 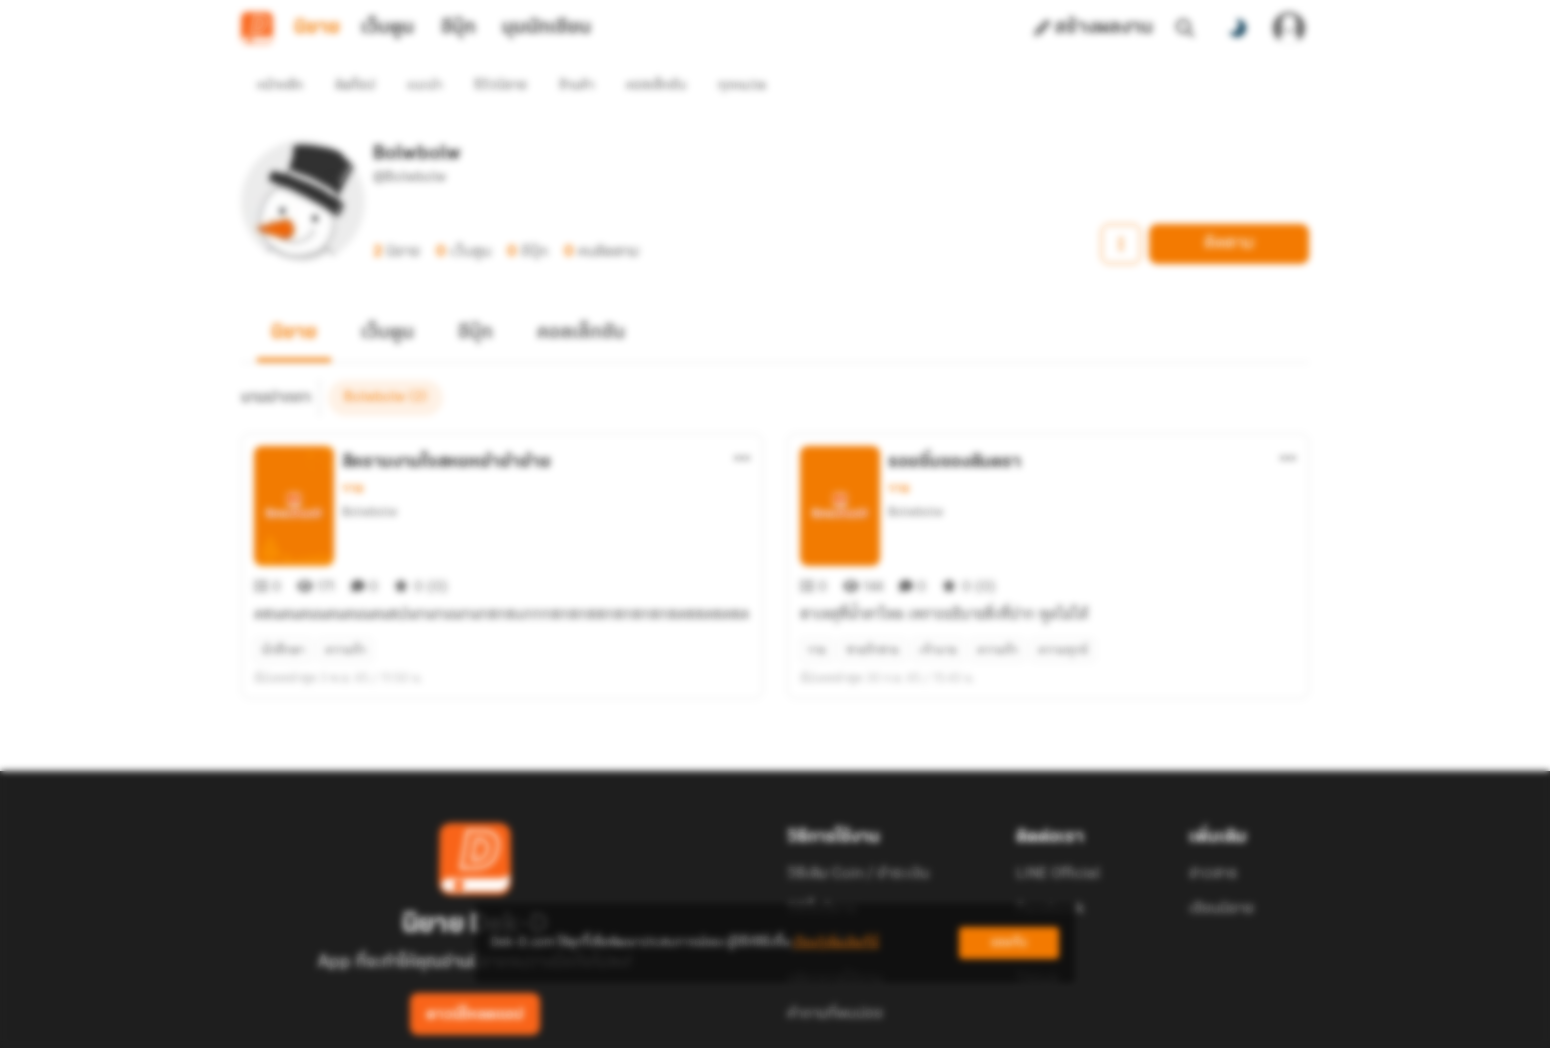 I want to click on [ค้นหา], so click(x=1185, y=28).